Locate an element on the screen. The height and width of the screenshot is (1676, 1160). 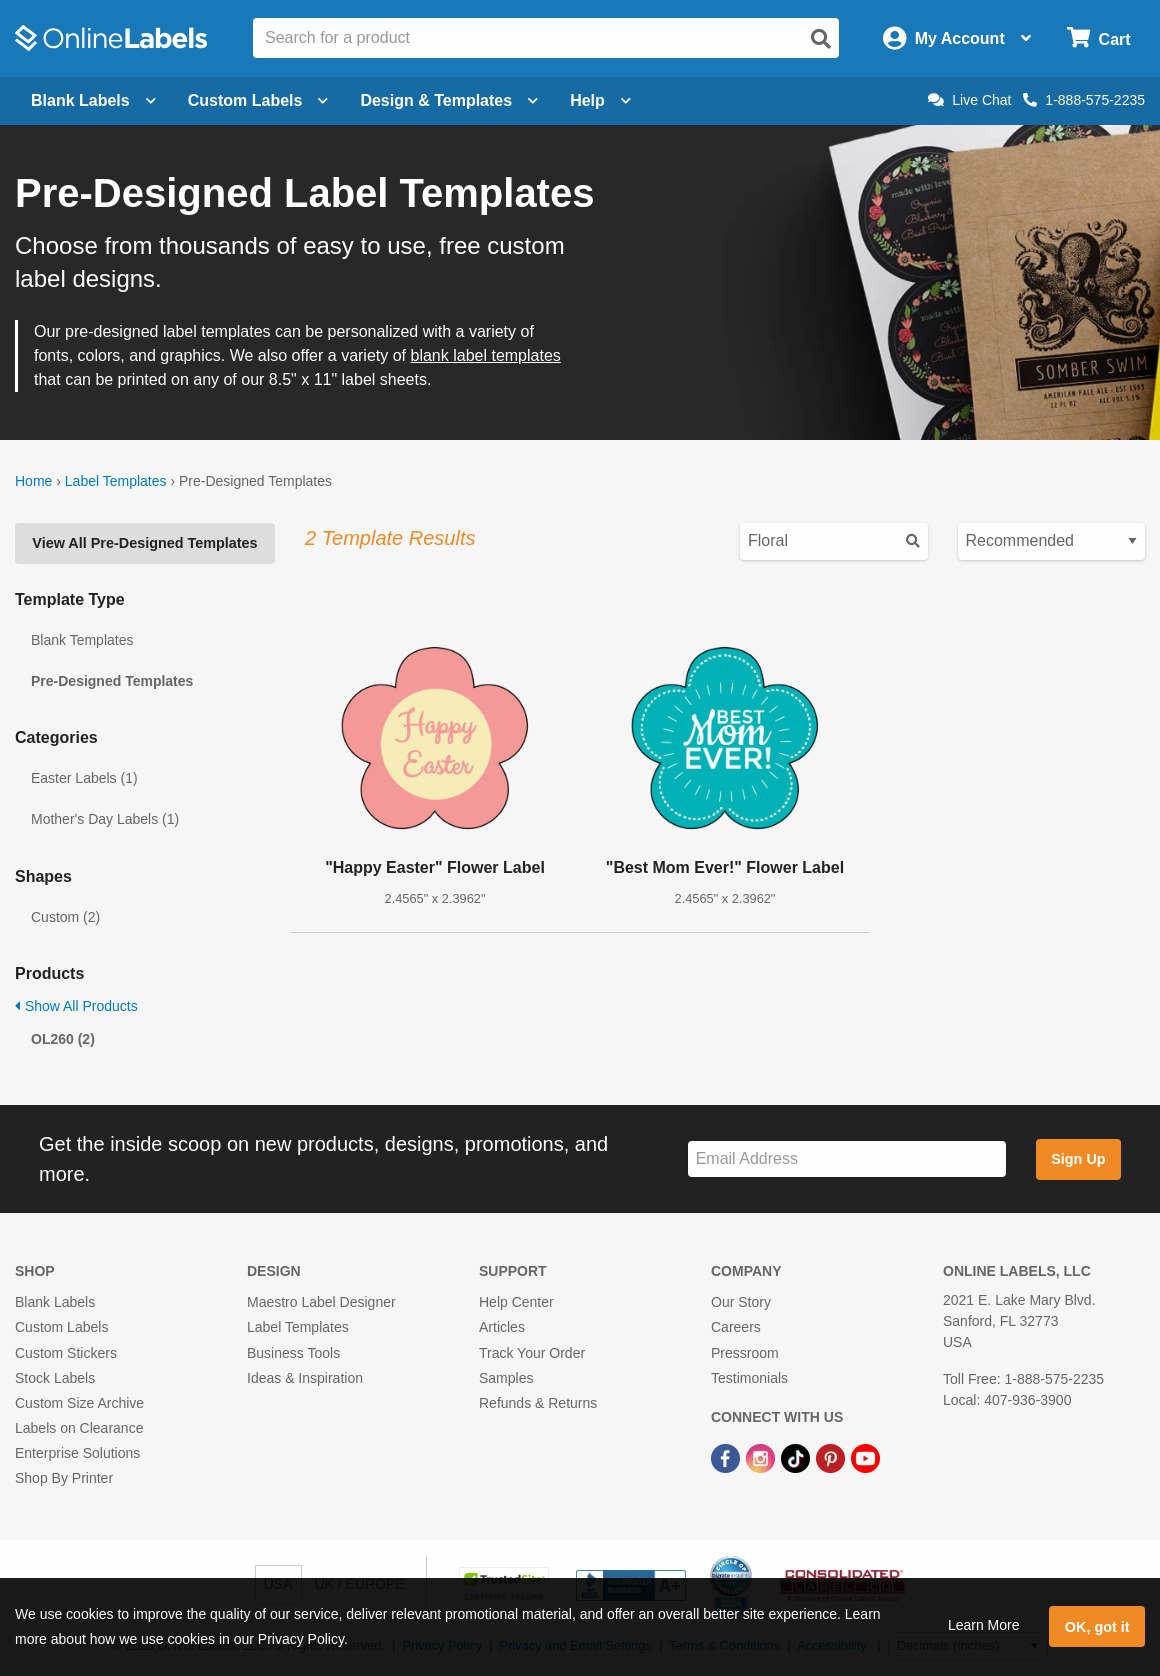
Business Tools is located at coordinates (293, 1353).